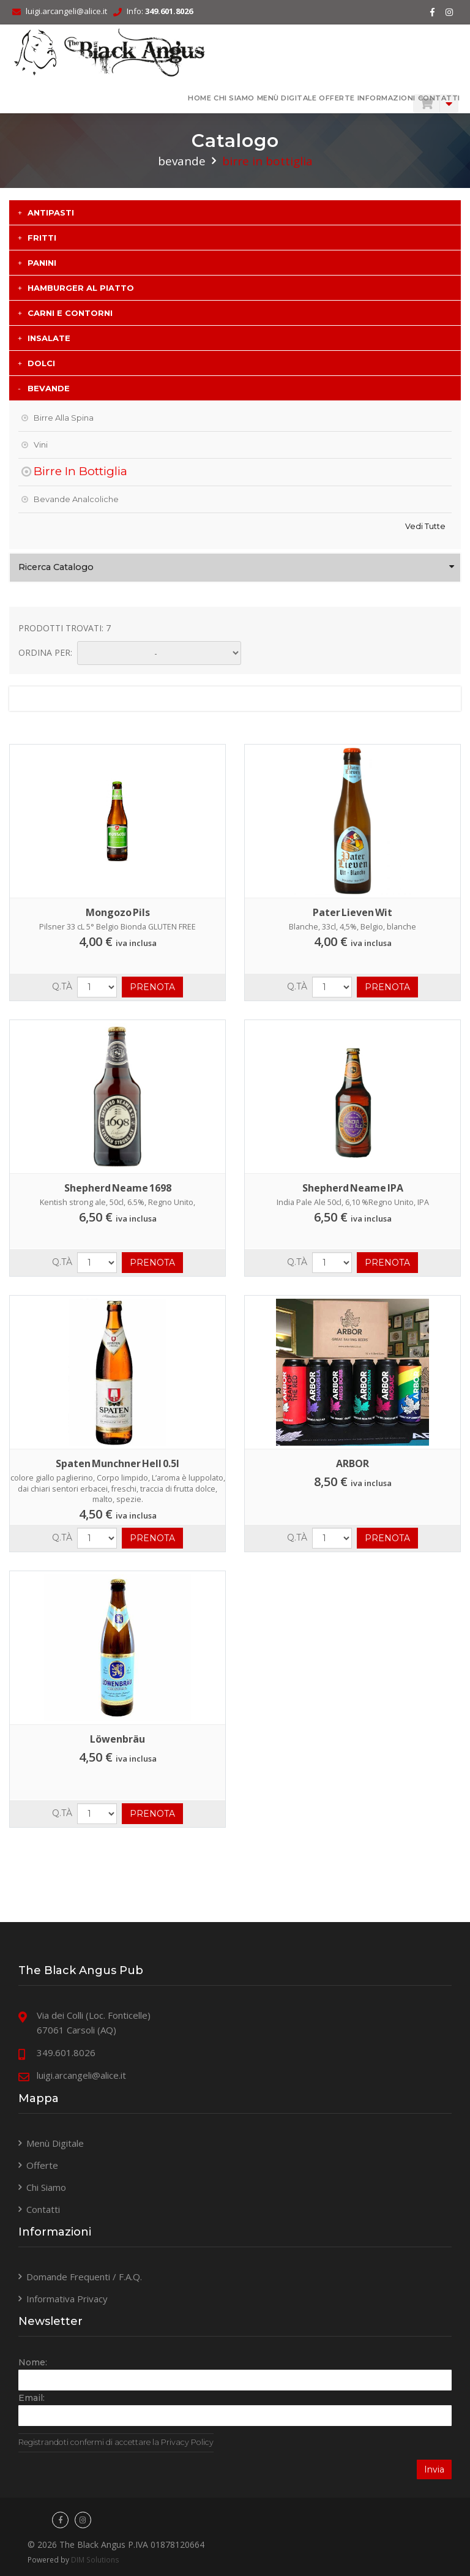 The height and width of the screenshot is (2576, 470). I want to click on Informazioni, so click(386, 98).